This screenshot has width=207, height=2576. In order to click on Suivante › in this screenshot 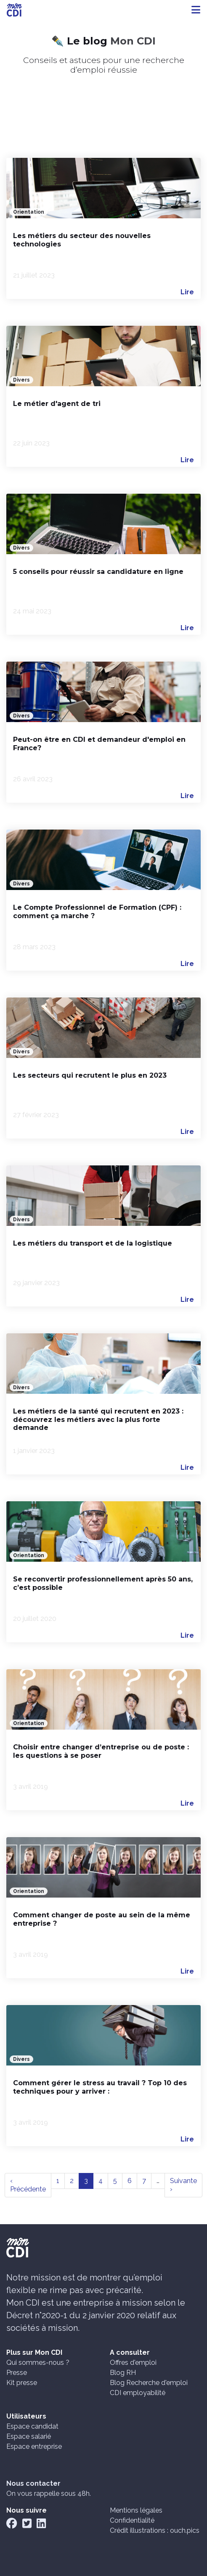, I will do `click(183, 2185)`.